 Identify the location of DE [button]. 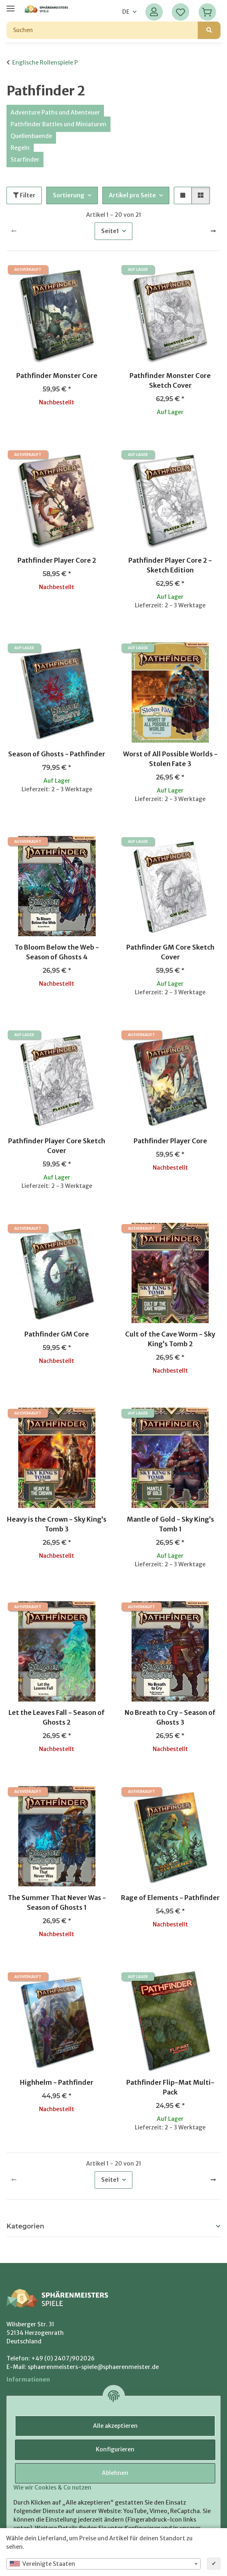
(126, 11).